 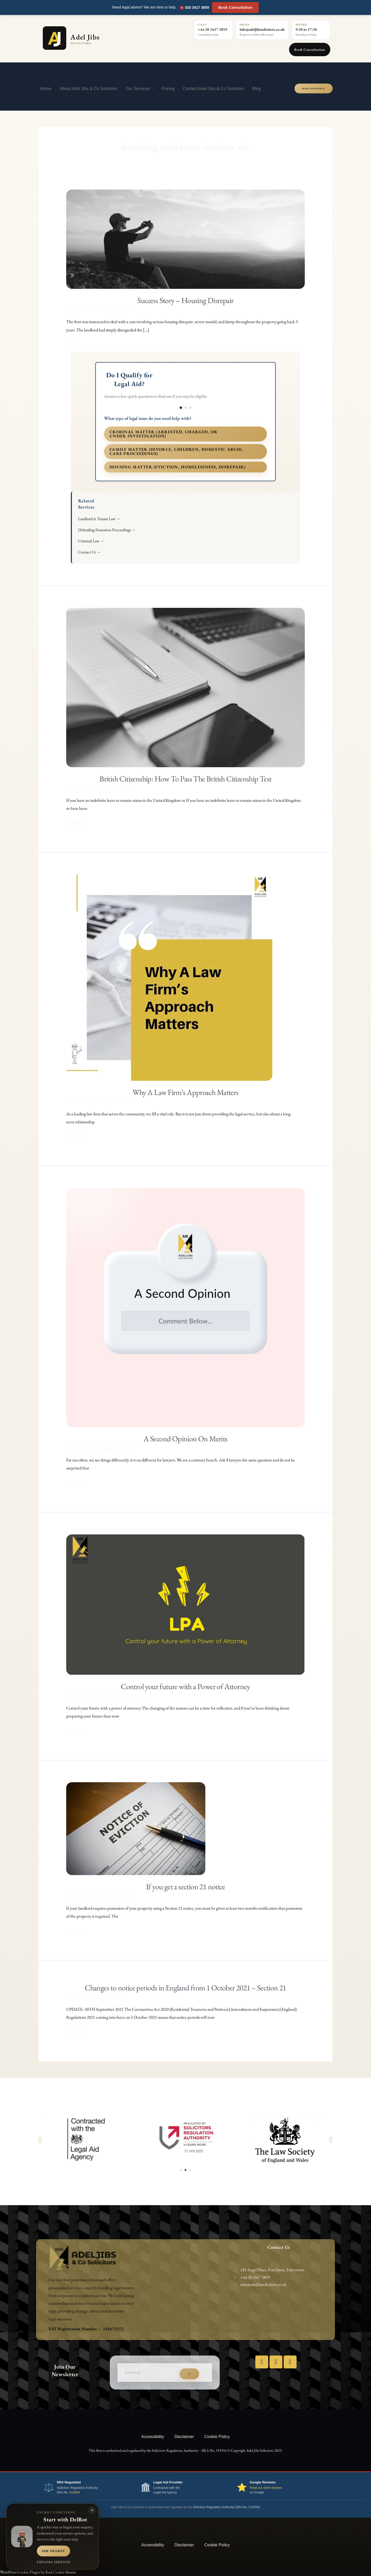 What do you see at coordinates (185, 1988) in the screenshot?
I see `Changes to notice periods in England from 1 October 2021 – Section 21` at bounding box center [185, 1988].